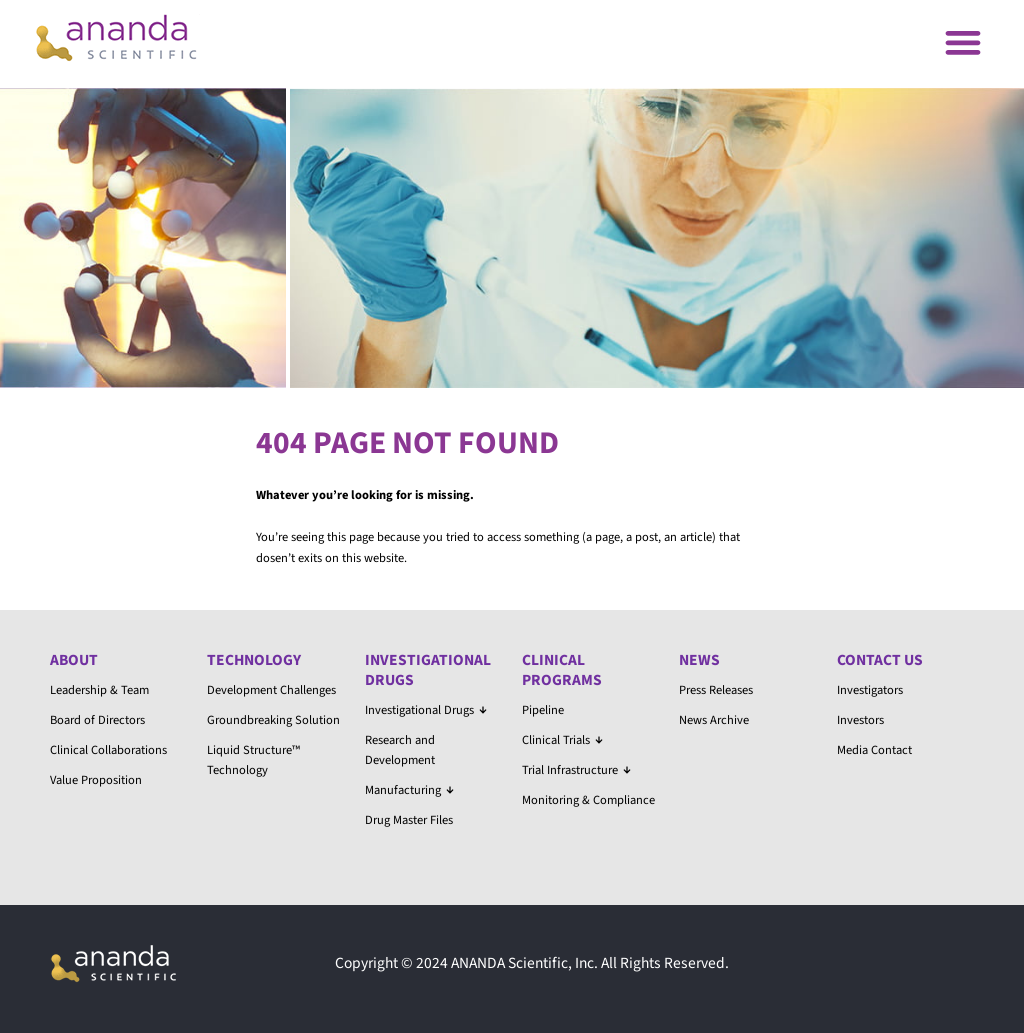 This screenshot has height=1033, width=1024. What do you see at coordinates (409, 790) in the screenshot?
I see `Manufacturing` at bounding box center [409, 790].